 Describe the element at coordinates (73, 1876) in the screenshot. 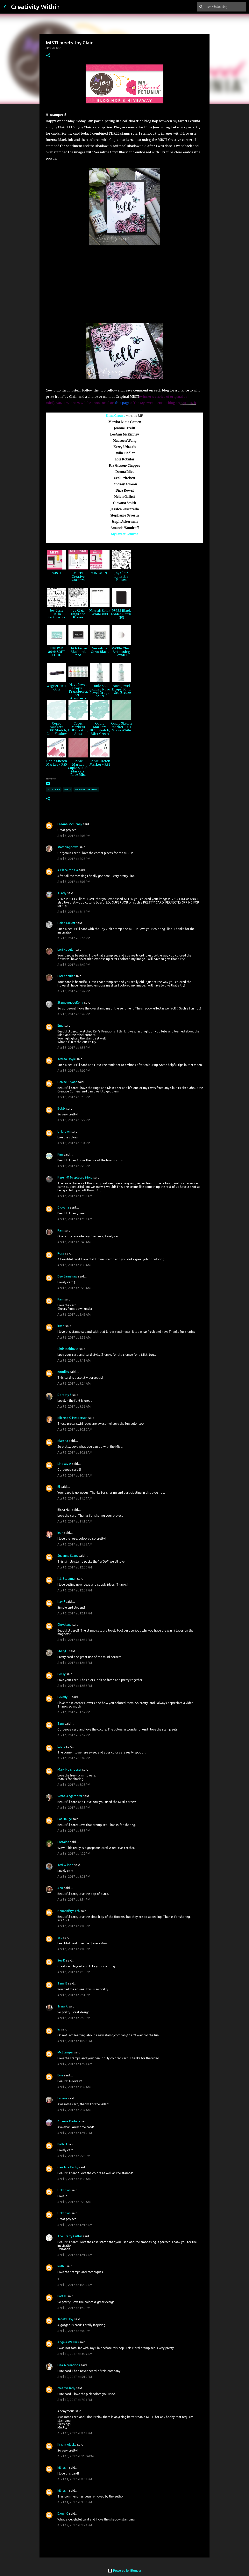

I see `April 6, 2017 at 6:21 PM` at that location.